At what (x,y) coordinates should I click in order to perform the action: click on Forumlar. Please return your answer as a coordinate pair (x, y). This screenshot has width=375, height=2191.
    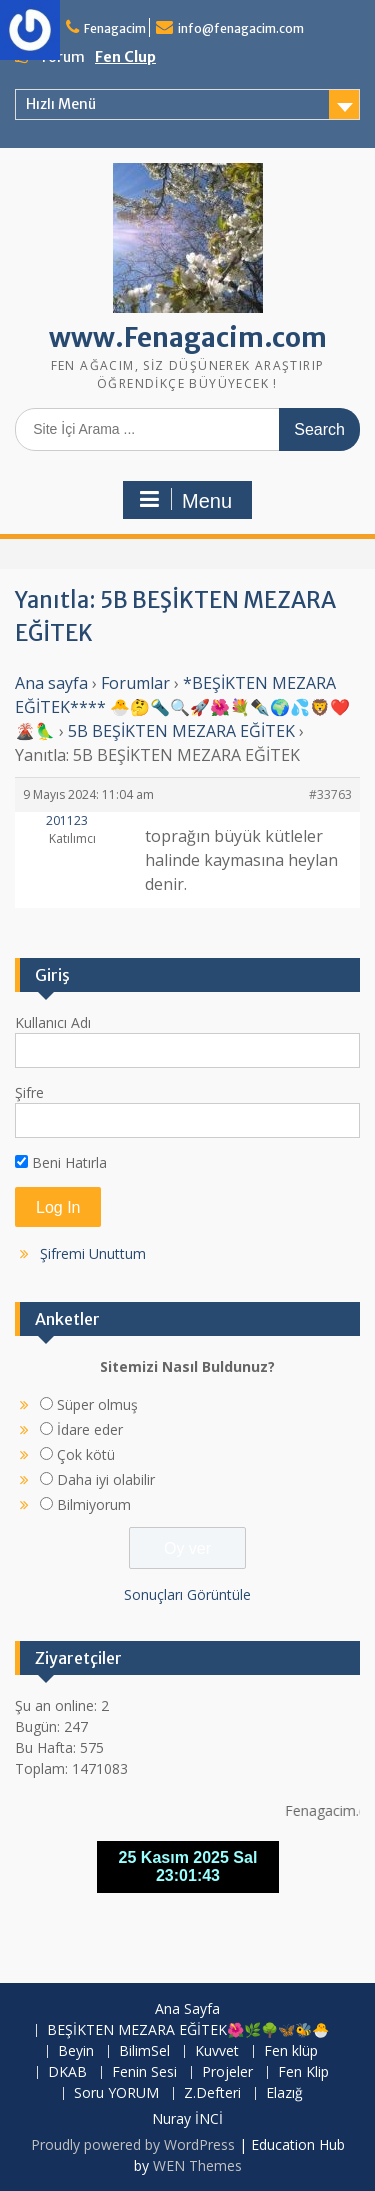
    Looking at the image, I should click on (135, 683).